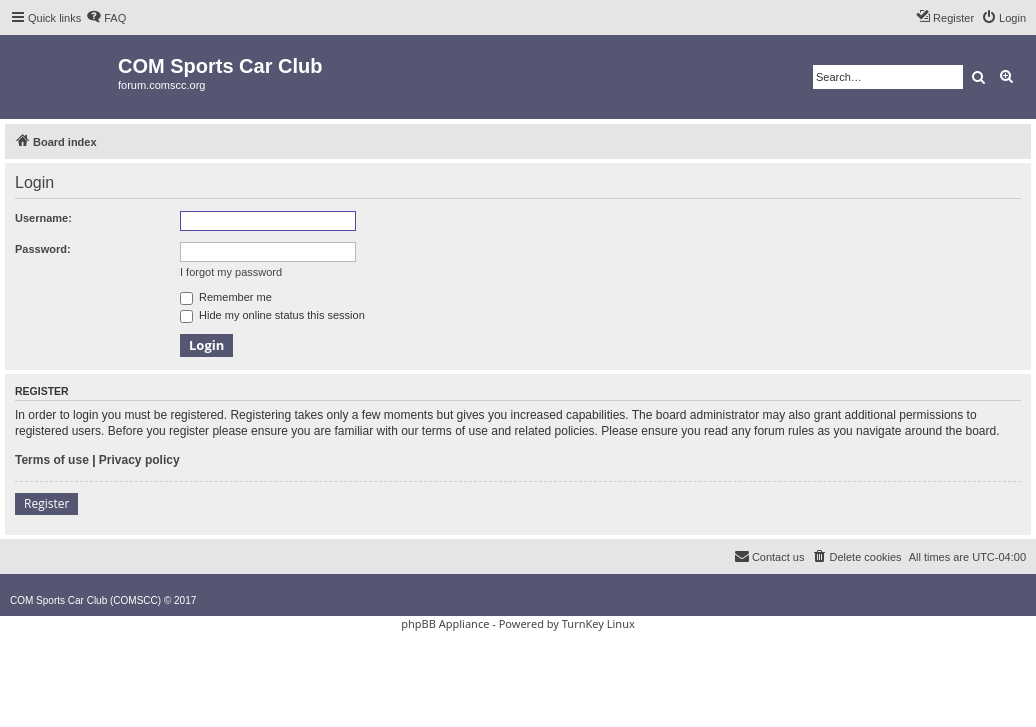 The height and width of the screenshot is (727, 1036). I want to click on Password:, so click(43, 249).